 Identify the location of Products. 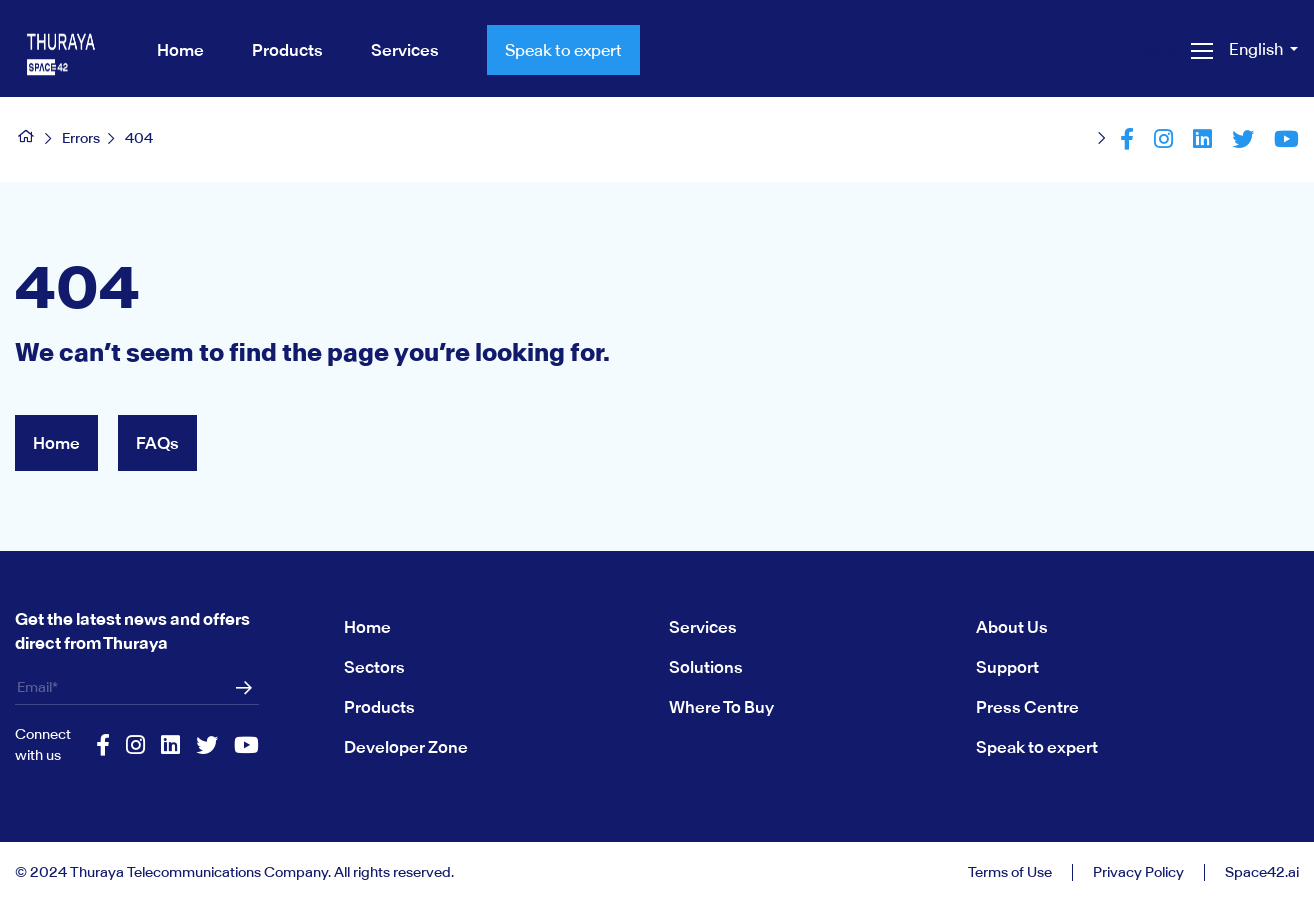
(379, 707).